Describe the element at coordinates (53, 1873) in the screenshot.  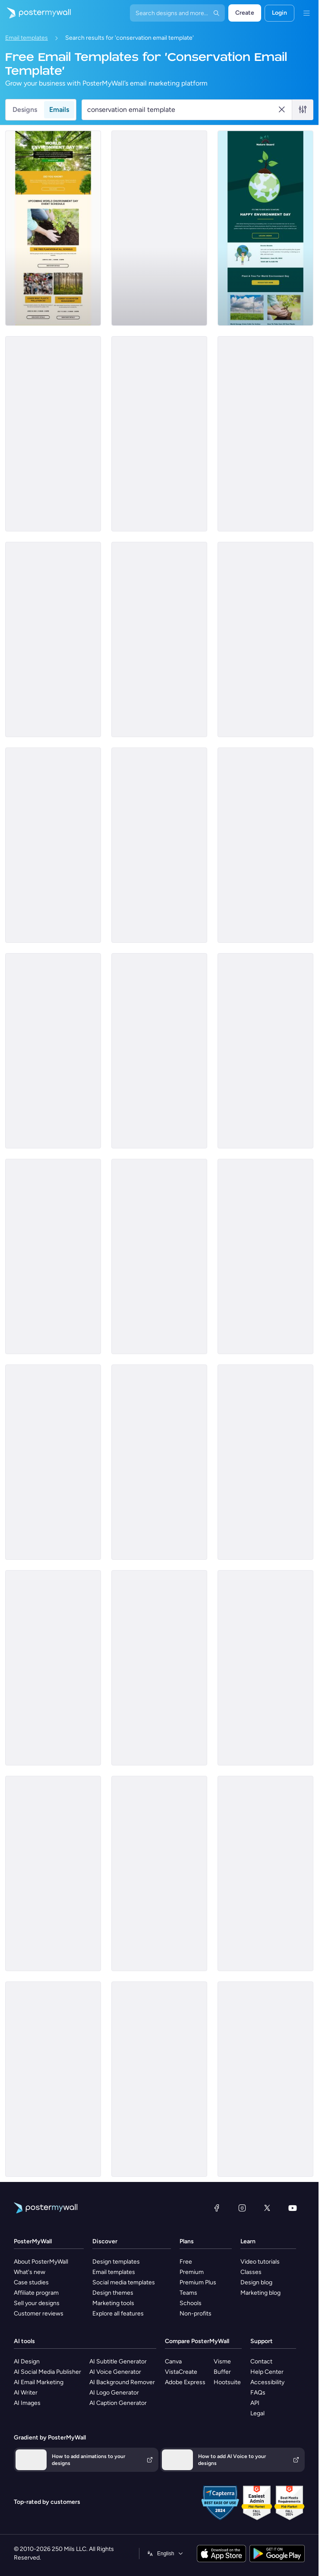
I see `[Newsletter Email Template 'Climate Change Articles' for Environment Agency]` at that location.